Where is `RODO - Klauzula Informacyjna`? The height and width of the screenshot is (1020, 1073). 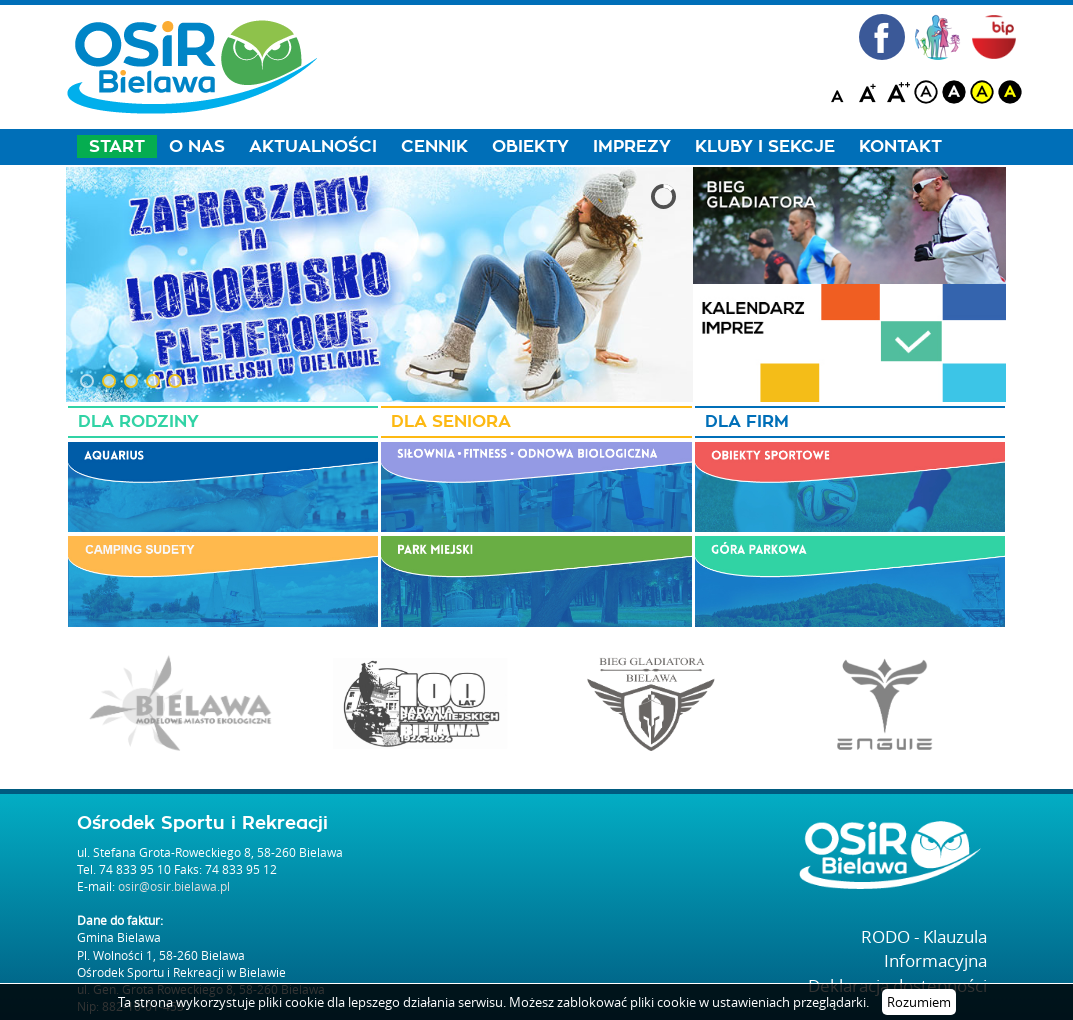
RODO - Klauzula Informacyjna is located at coordinates (924, 948).